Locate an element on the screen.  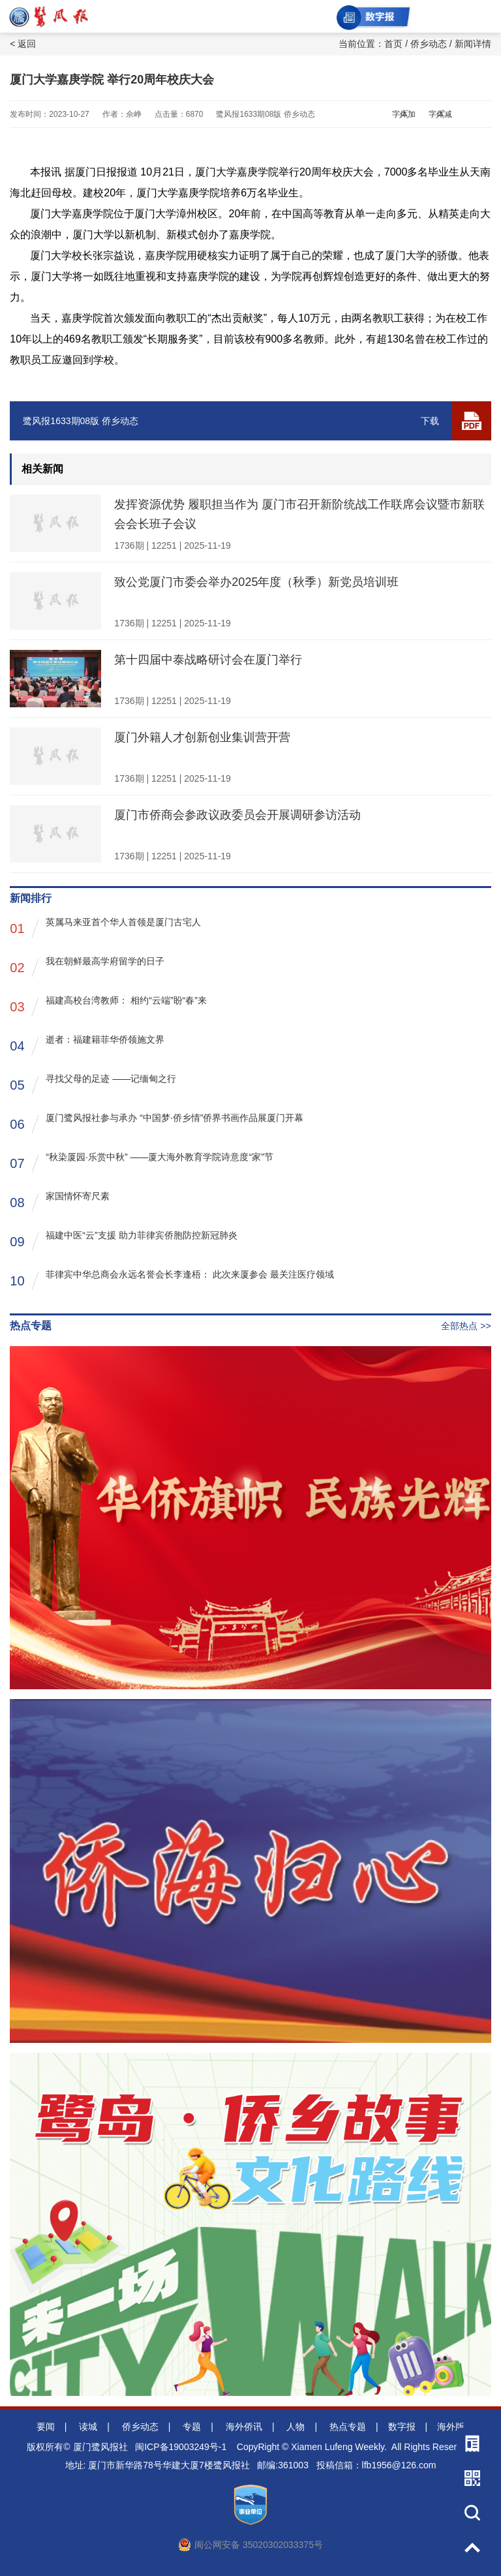
英属马来亚首个华人首领是厦门古宅人 is located at coordinates (105, 927).